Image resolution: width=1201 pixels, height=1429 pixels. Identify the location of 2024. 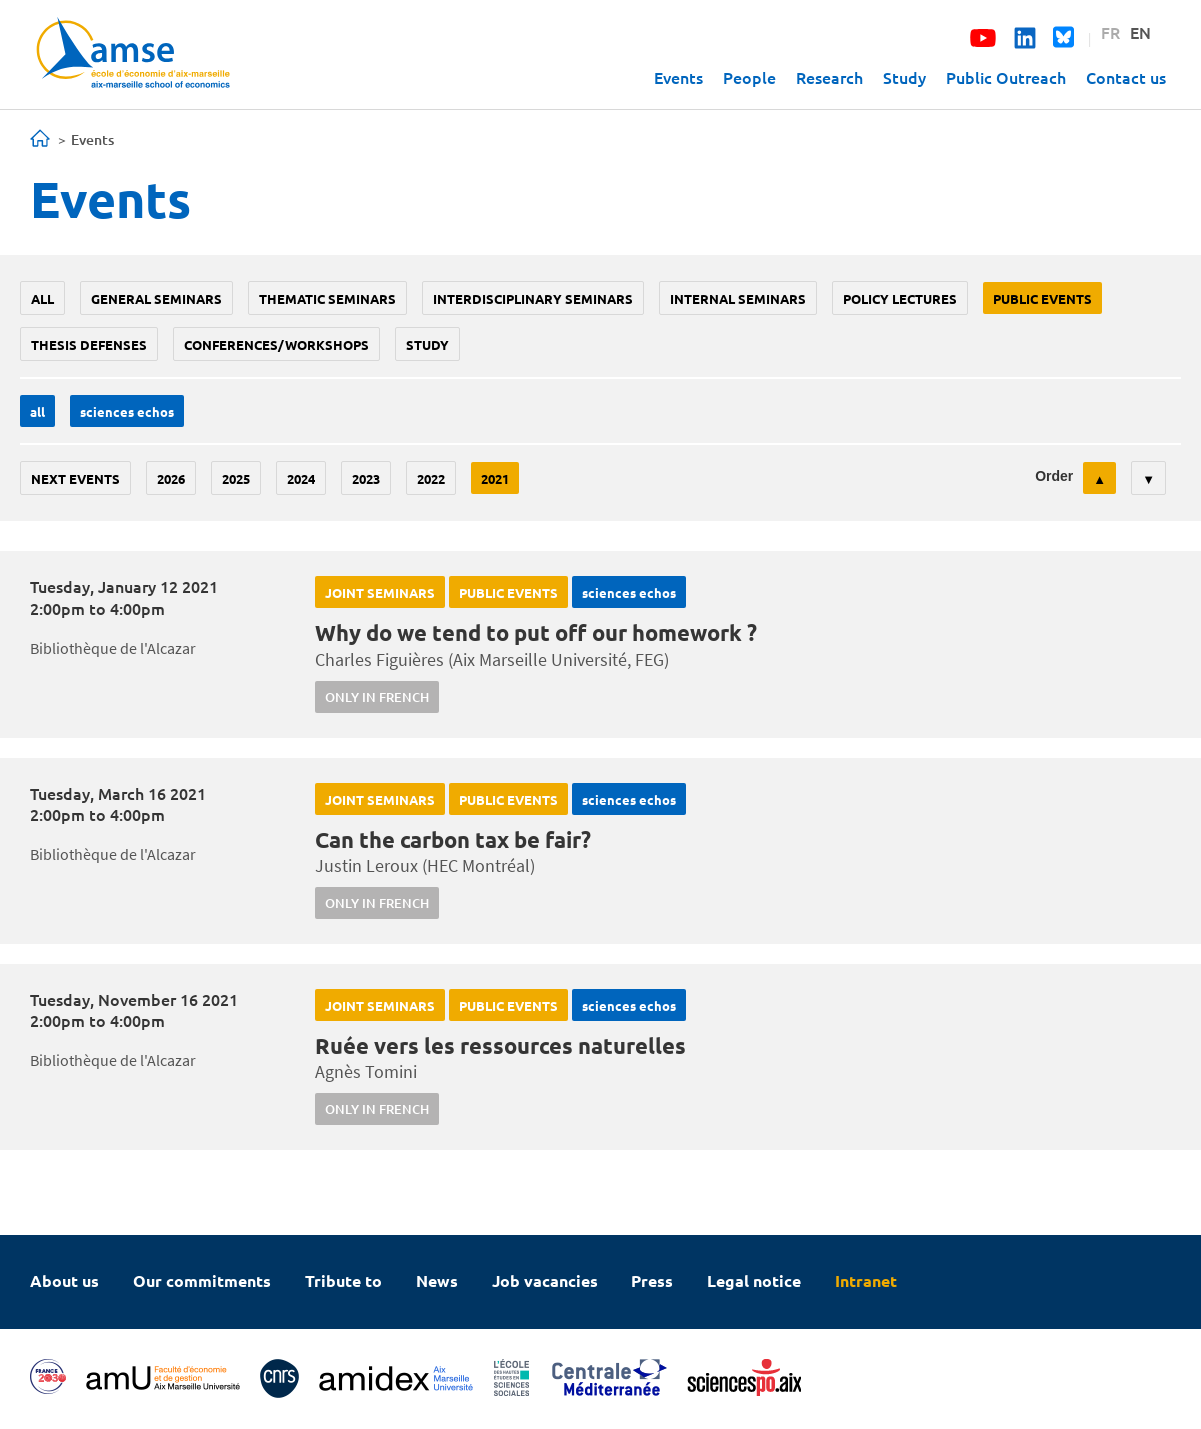
(301, 478).